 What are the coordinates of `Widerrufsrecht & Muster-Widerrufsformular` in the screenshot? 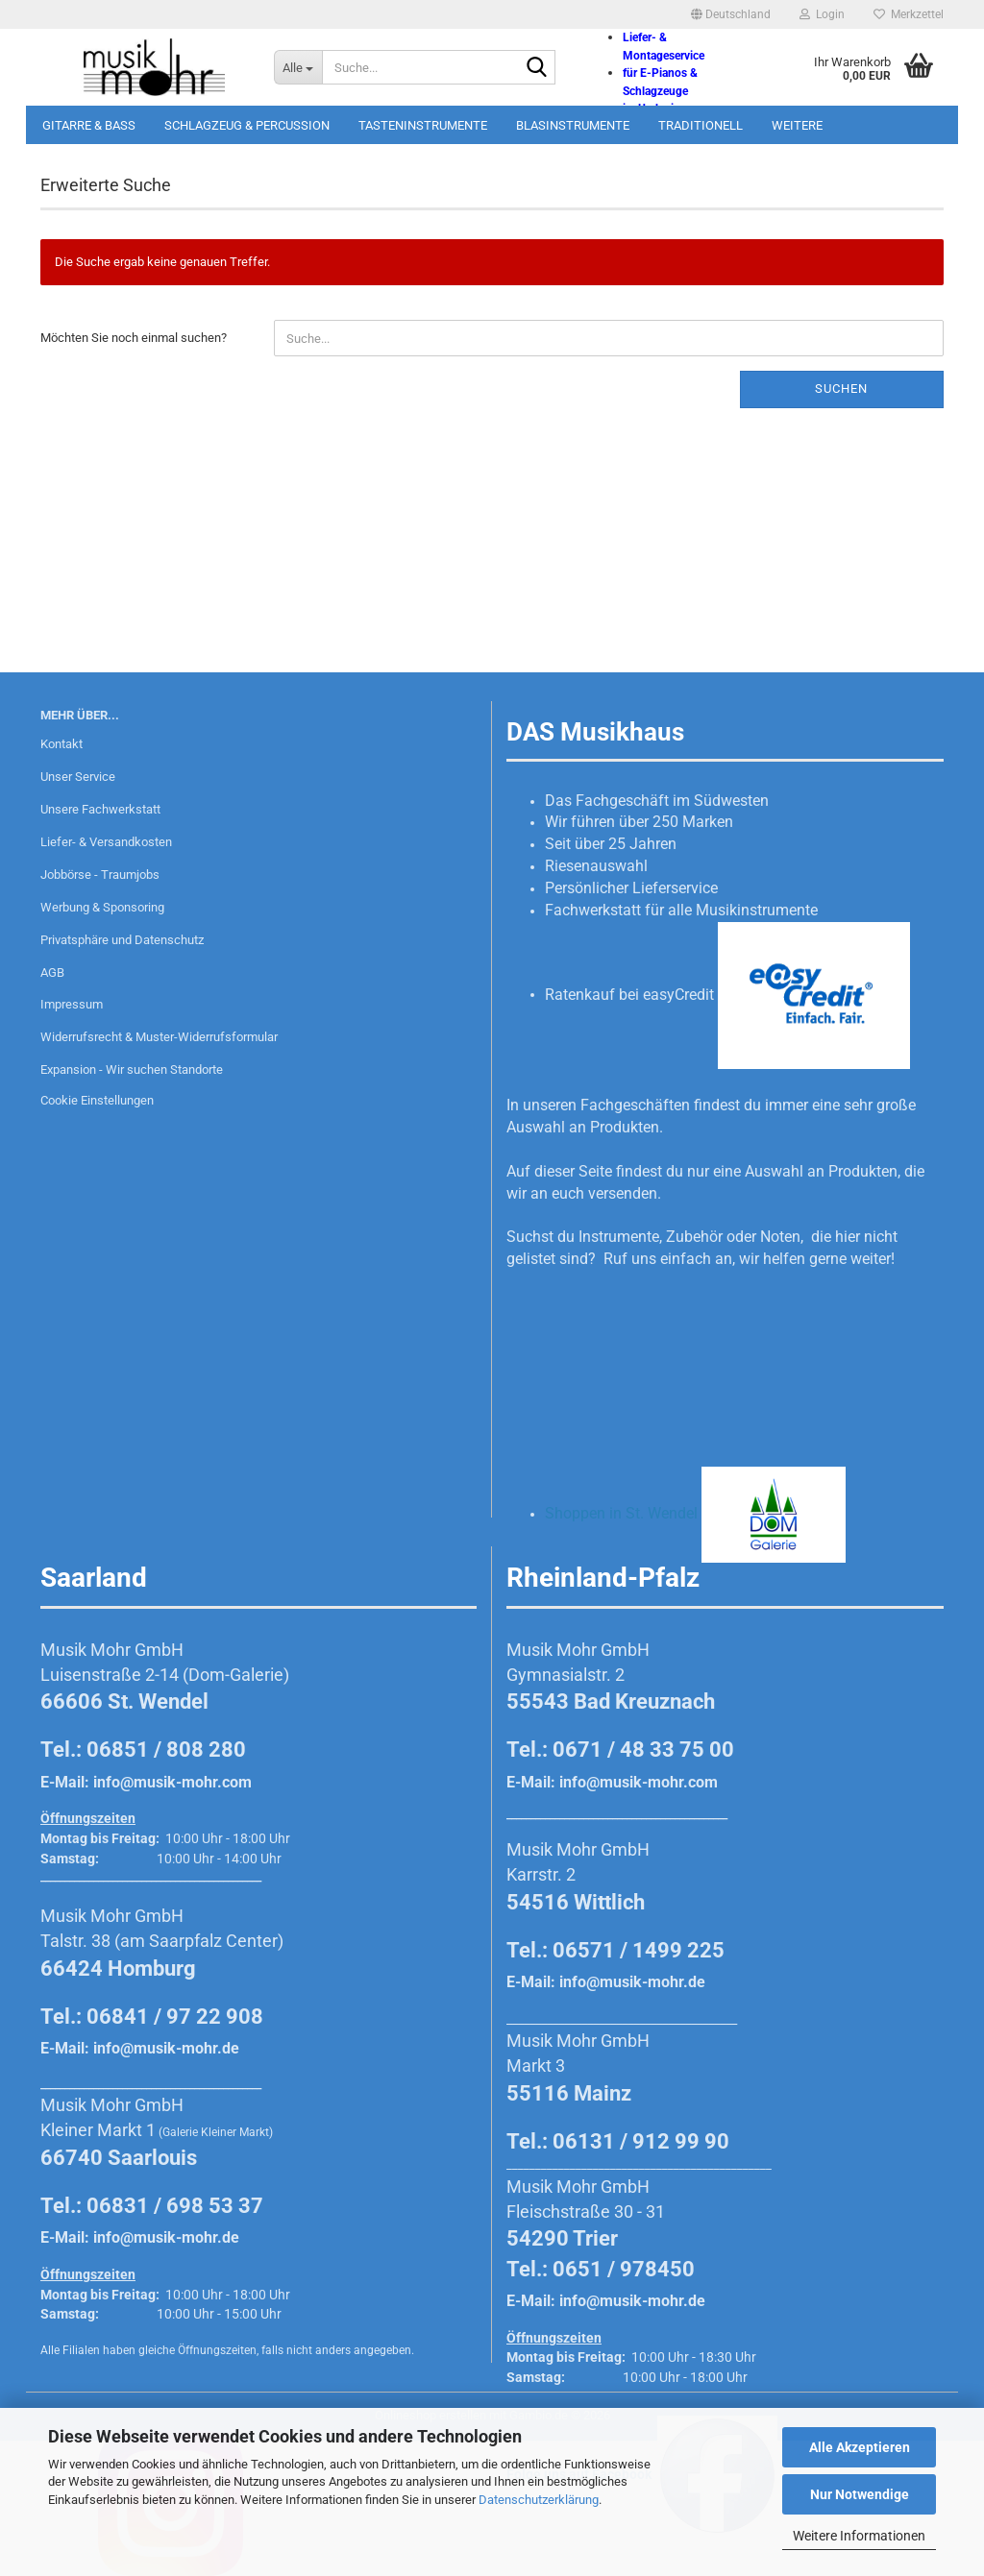 It's located at (159, 1037).